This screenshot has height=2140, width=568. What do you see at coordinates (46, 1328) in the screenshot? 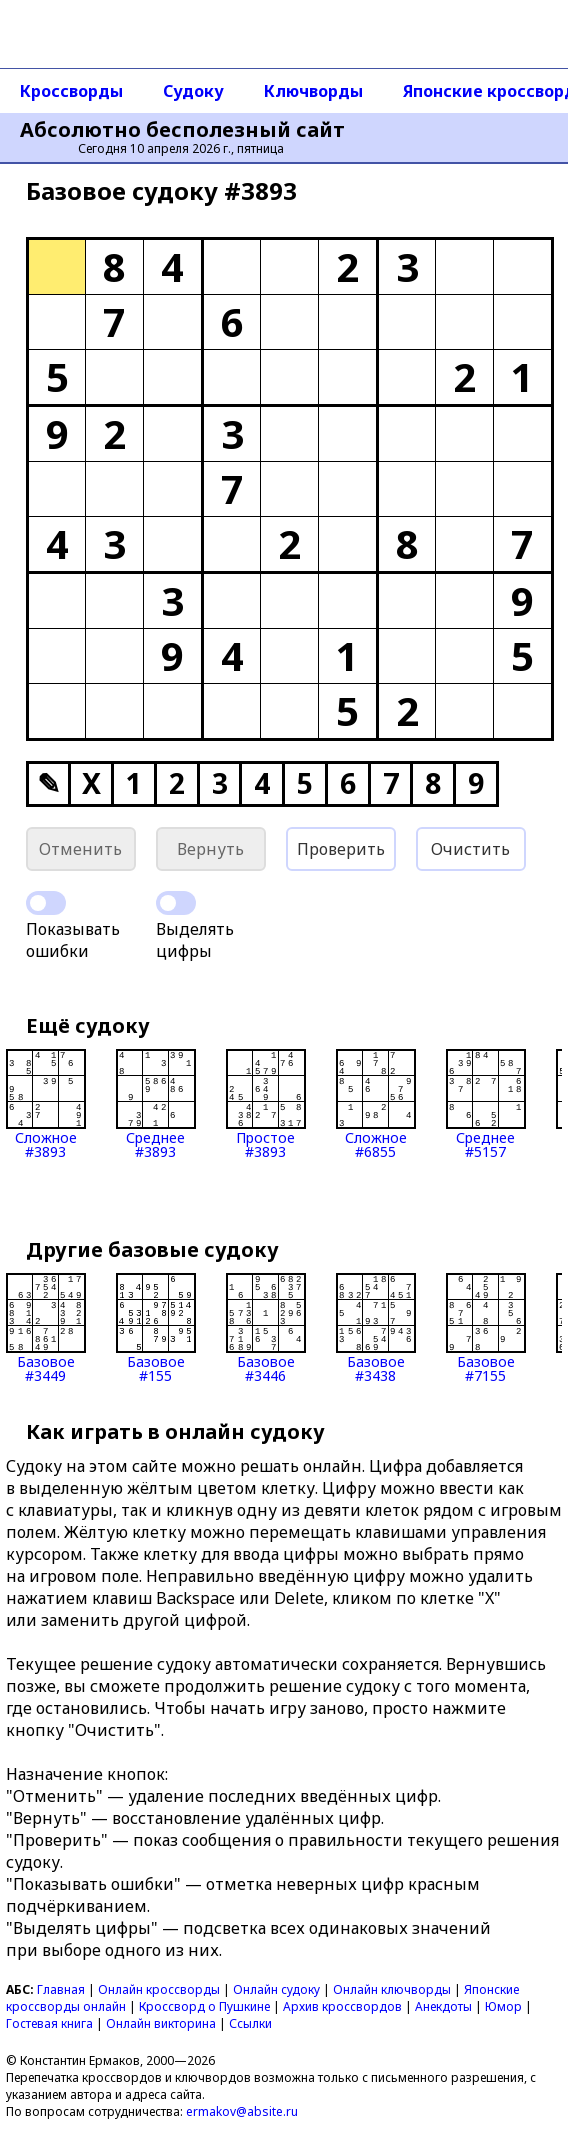
I see `Базовое#3449` at bounding box center [46, 1328].